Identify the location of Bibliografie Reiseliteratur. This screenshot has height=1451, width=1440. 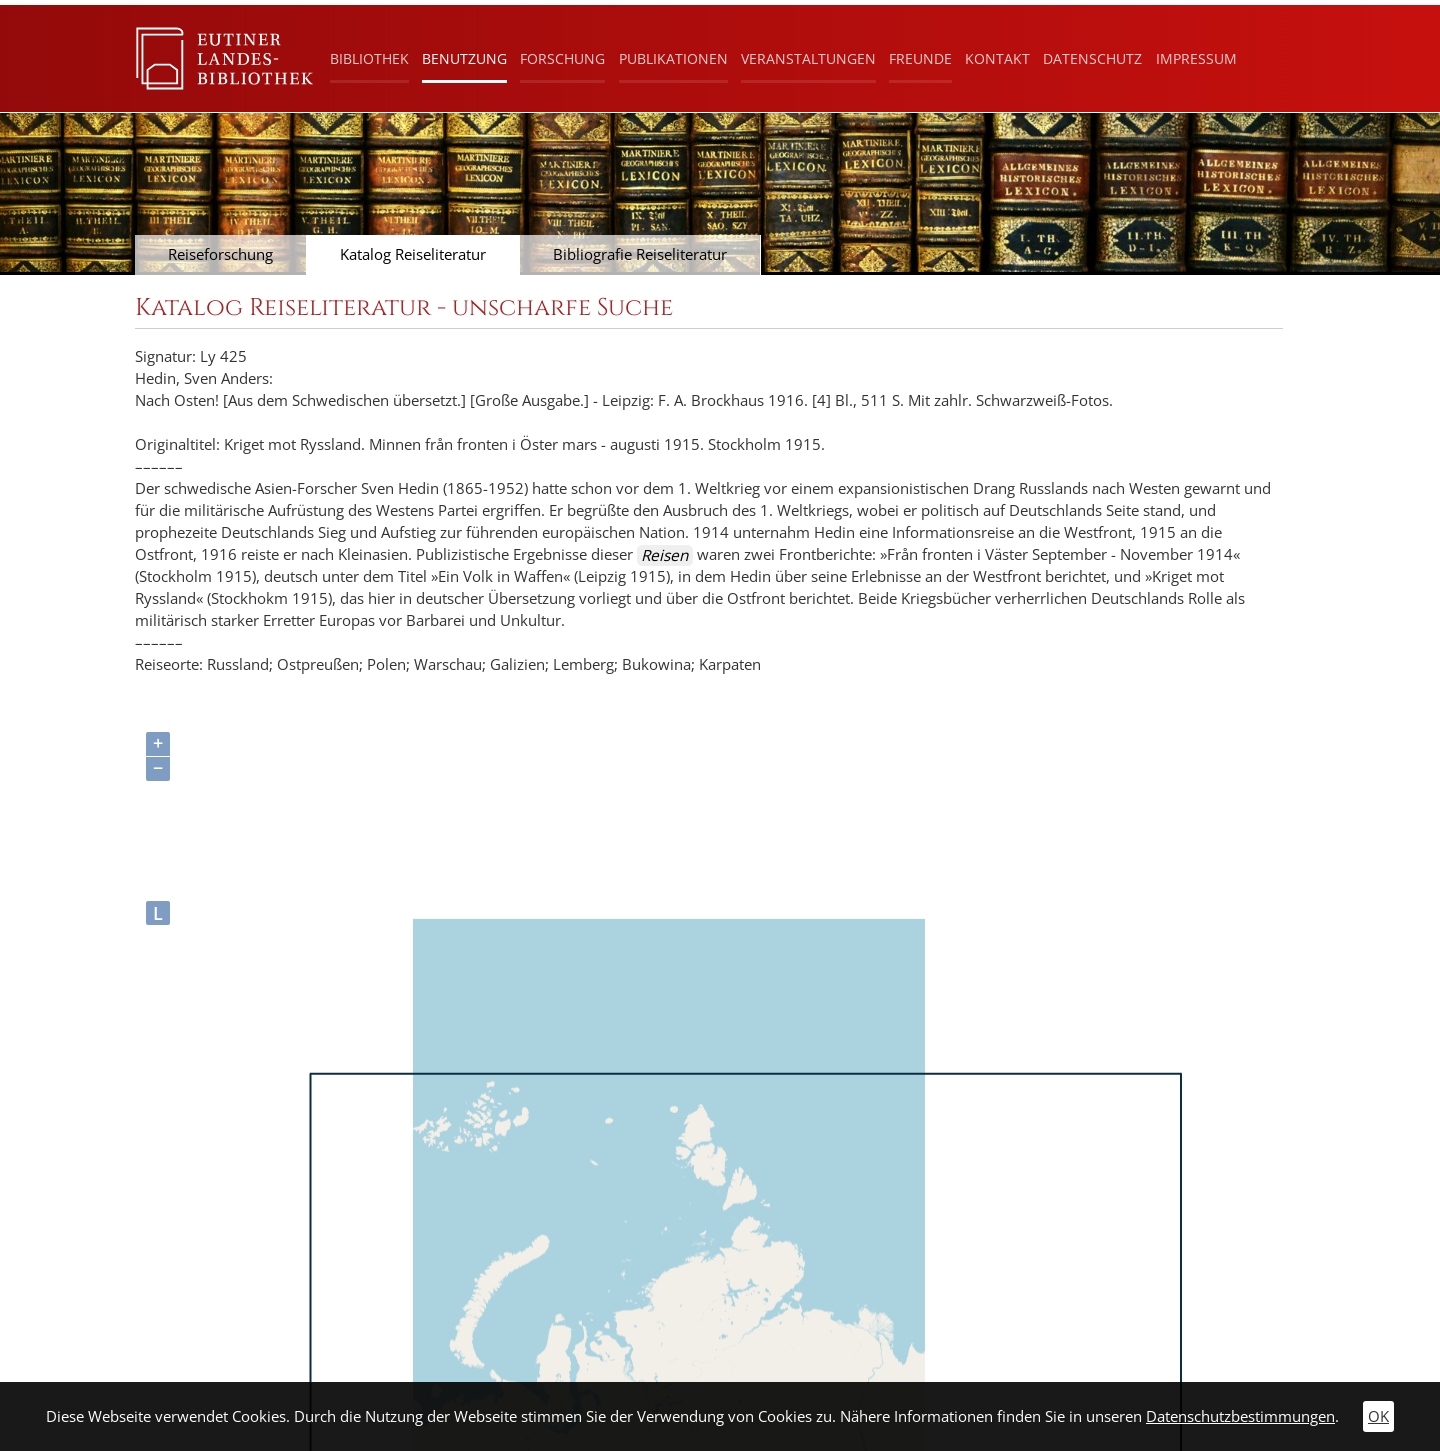
(640, 254).